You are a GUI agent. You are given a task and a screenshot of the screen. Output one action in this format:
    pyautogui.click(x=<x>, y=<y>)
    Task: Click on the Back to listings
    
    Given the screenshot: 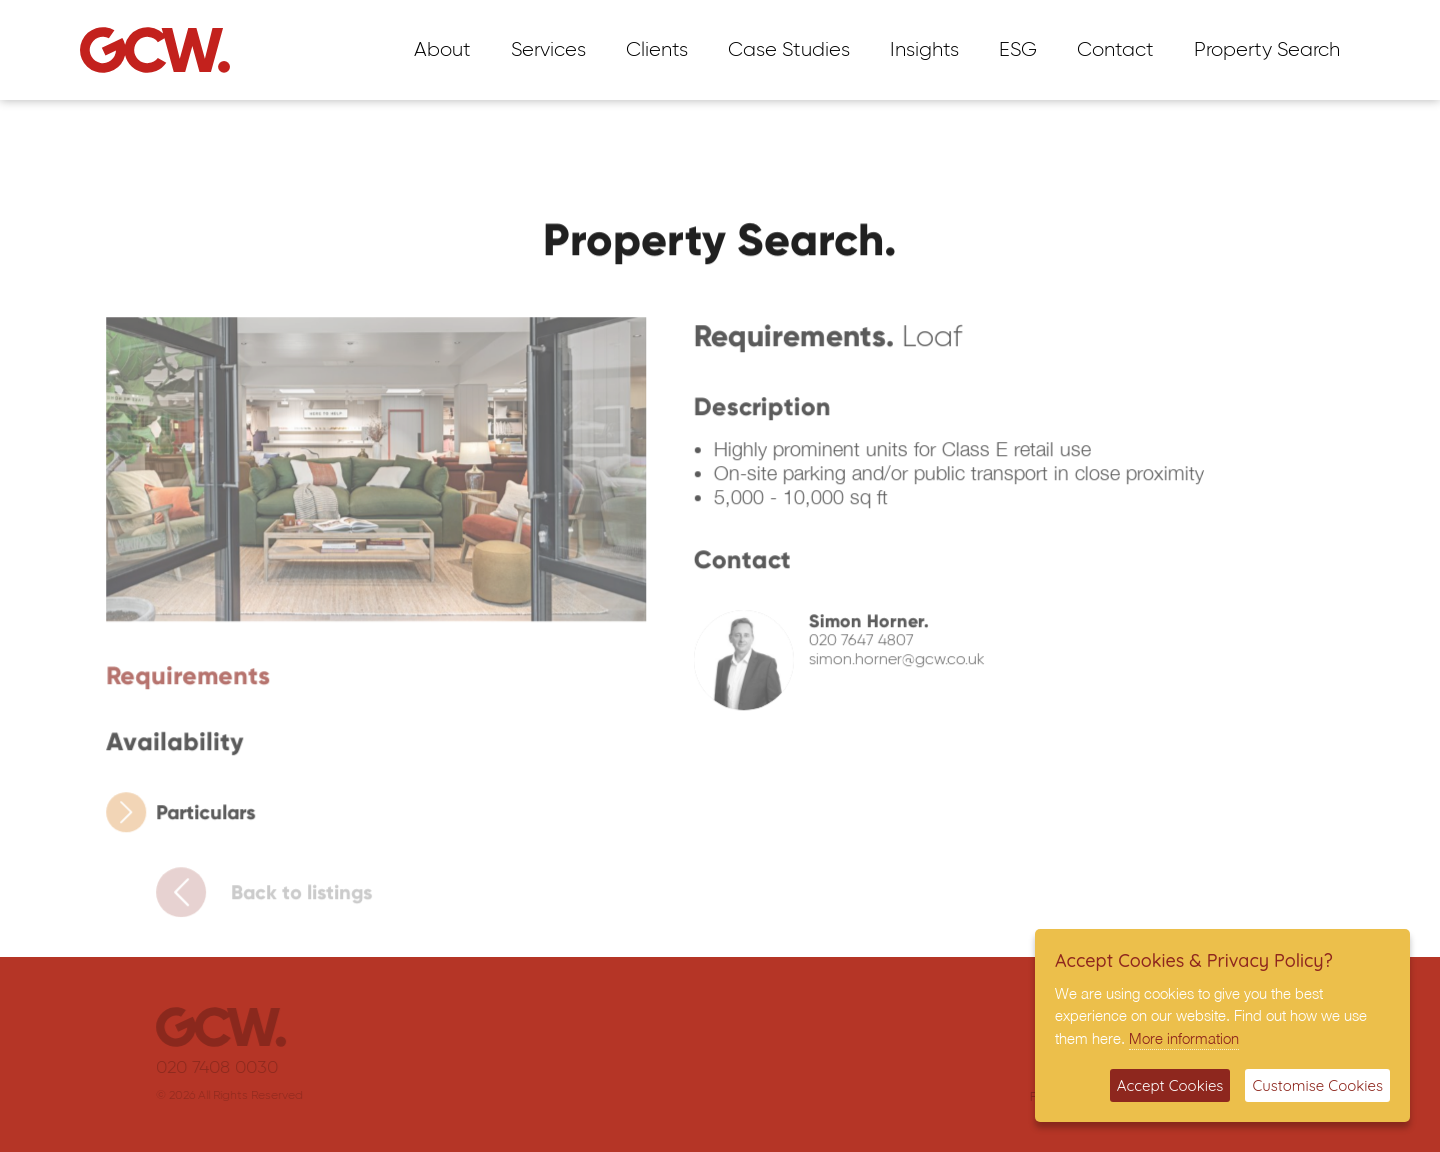 What is the action you would take?
    pyautogui.click(x=274, y=897)
    